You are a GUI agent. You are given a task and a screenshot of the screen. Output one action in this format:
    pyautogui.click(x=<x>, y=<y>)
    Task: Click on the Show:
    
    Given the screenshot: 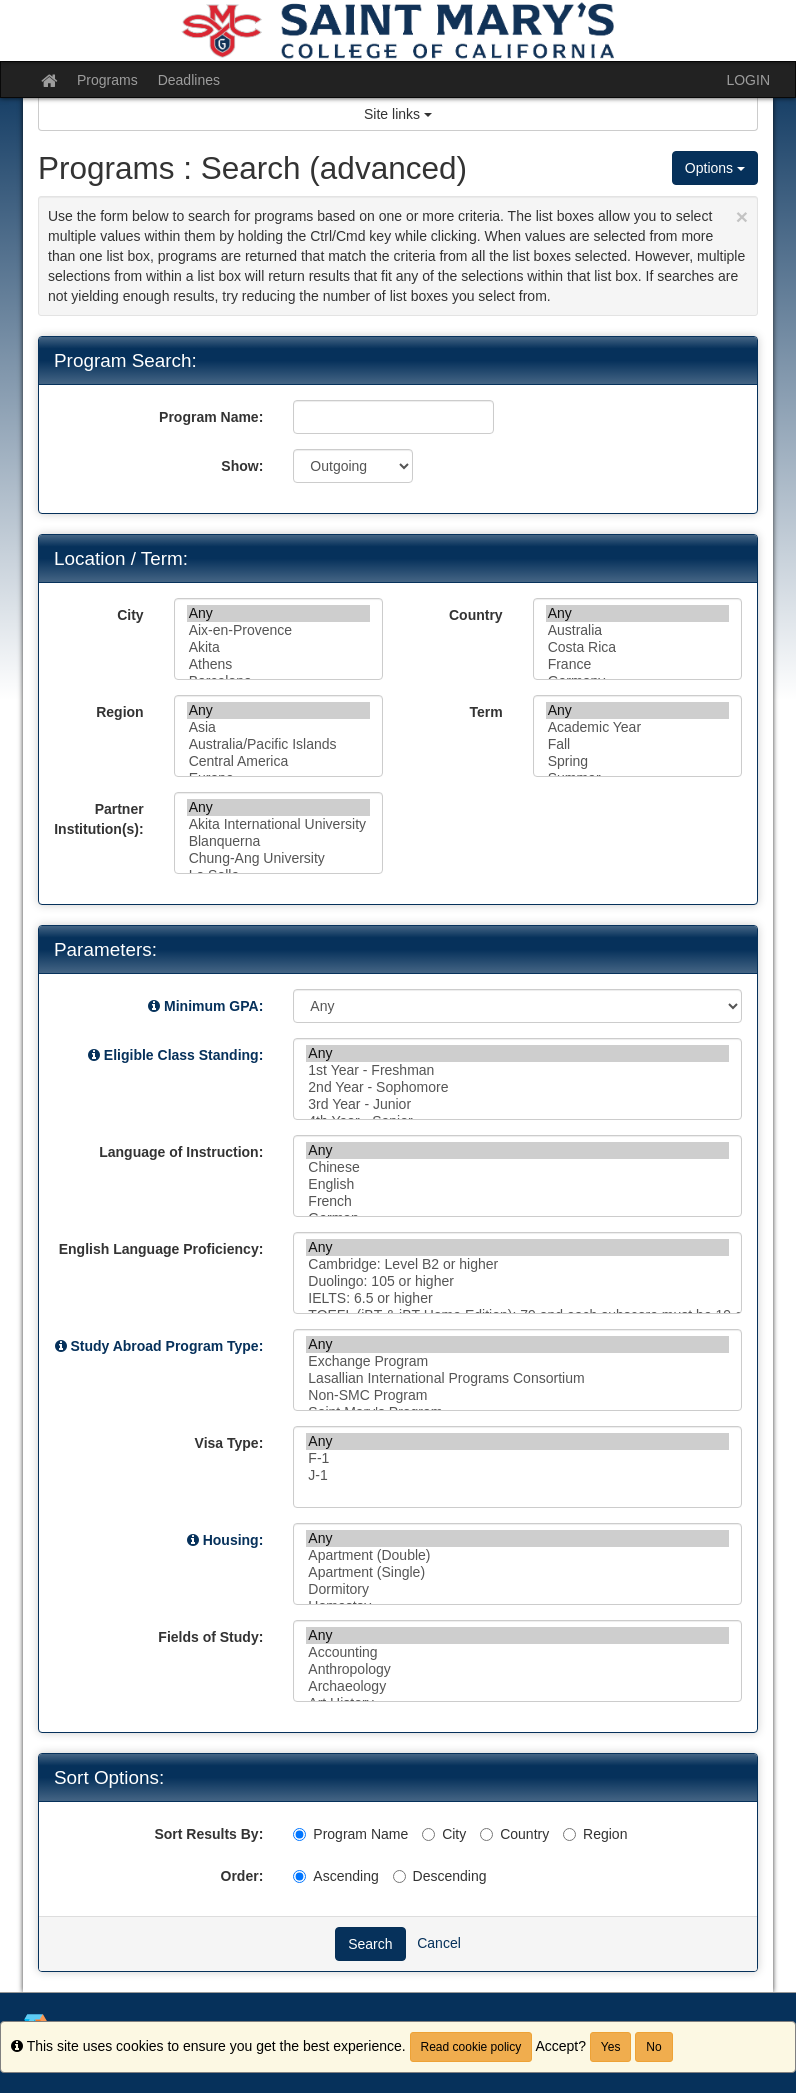 What is the action you would take?
    pyautogui.click(x=242, y=466)
    